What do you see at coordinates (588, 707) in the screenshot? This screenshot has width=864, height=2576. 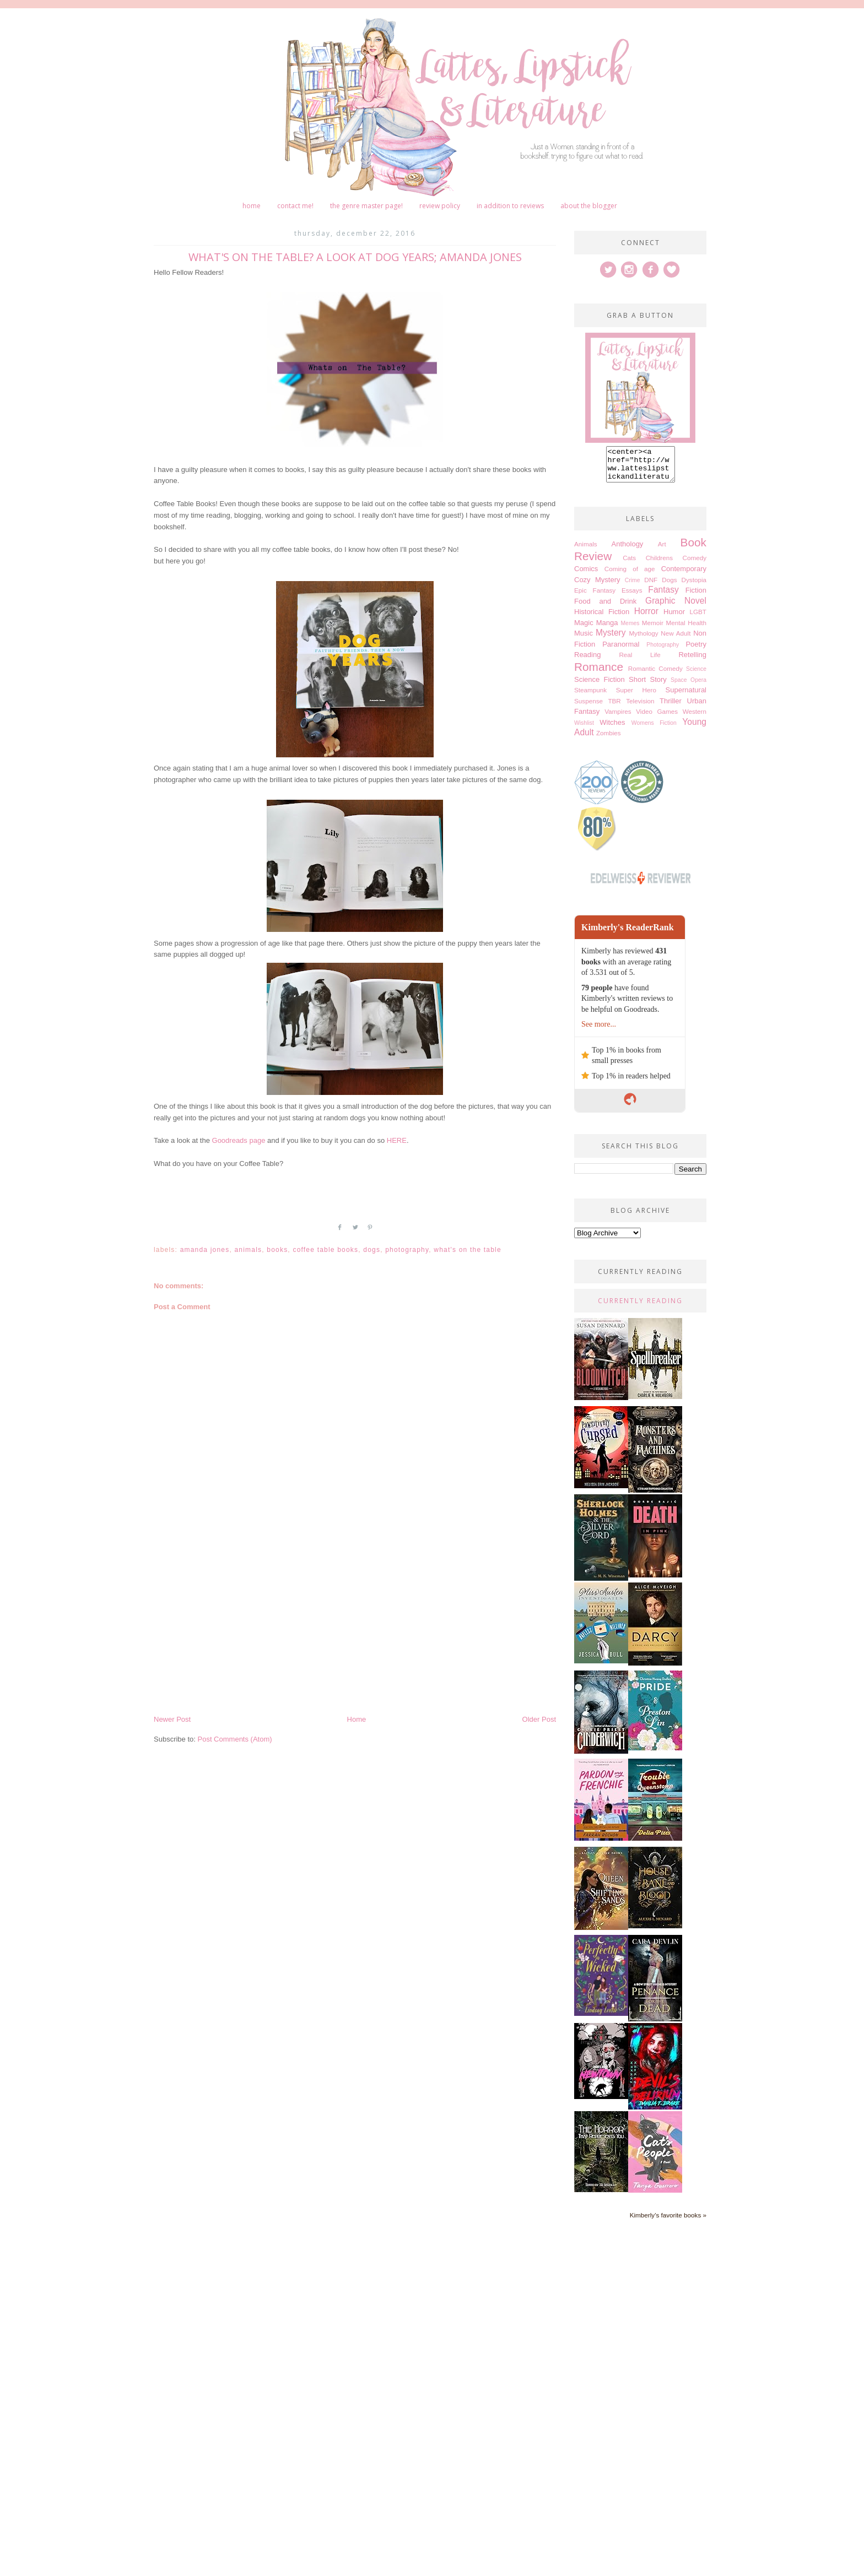 I see `Suspense` at bounding box center [588, 707].